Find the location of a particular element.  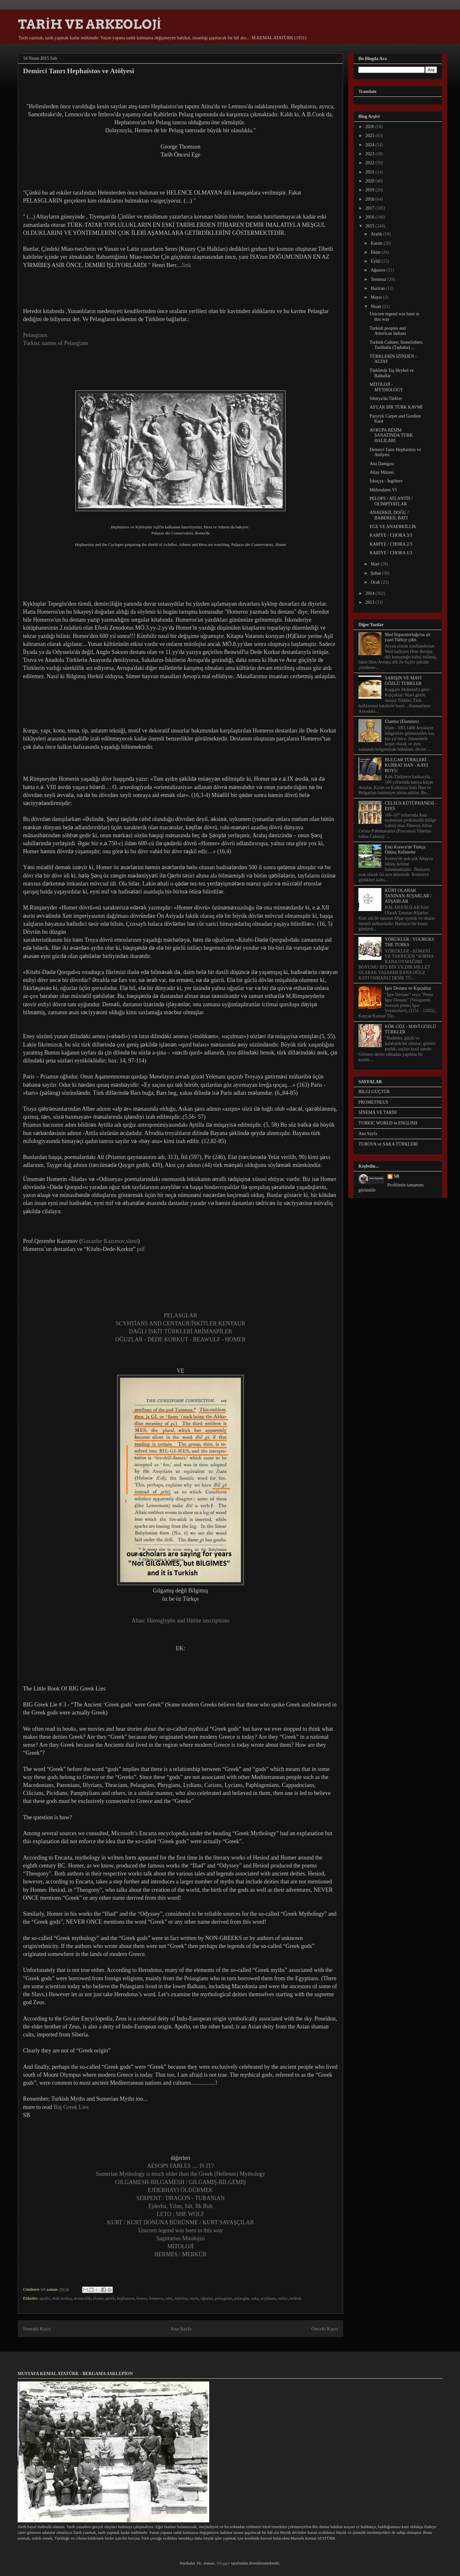

pdf is located at coordinates (141, 1249).